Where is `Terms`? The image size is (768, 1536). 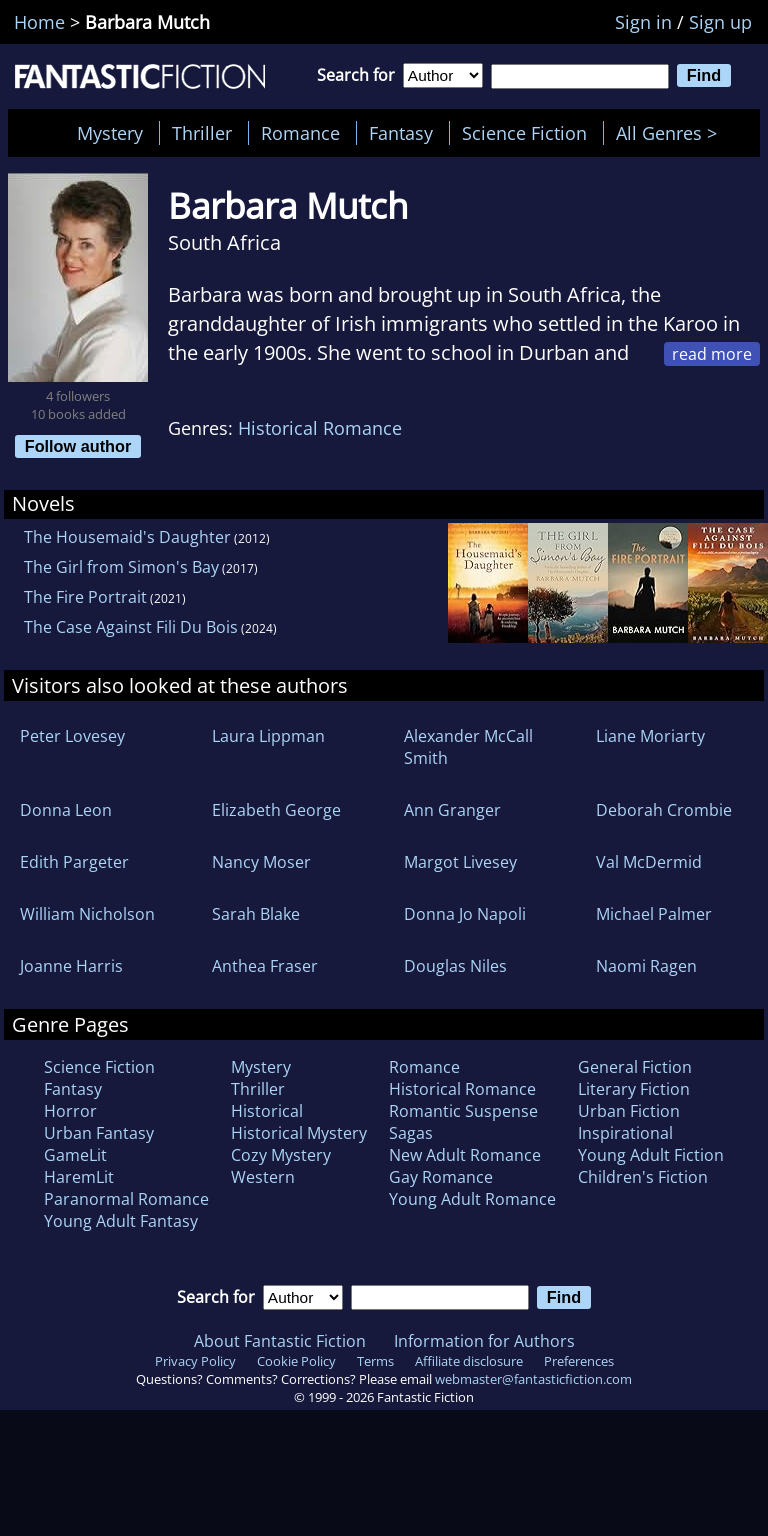
Terms is located at coordinates (375, 1361).